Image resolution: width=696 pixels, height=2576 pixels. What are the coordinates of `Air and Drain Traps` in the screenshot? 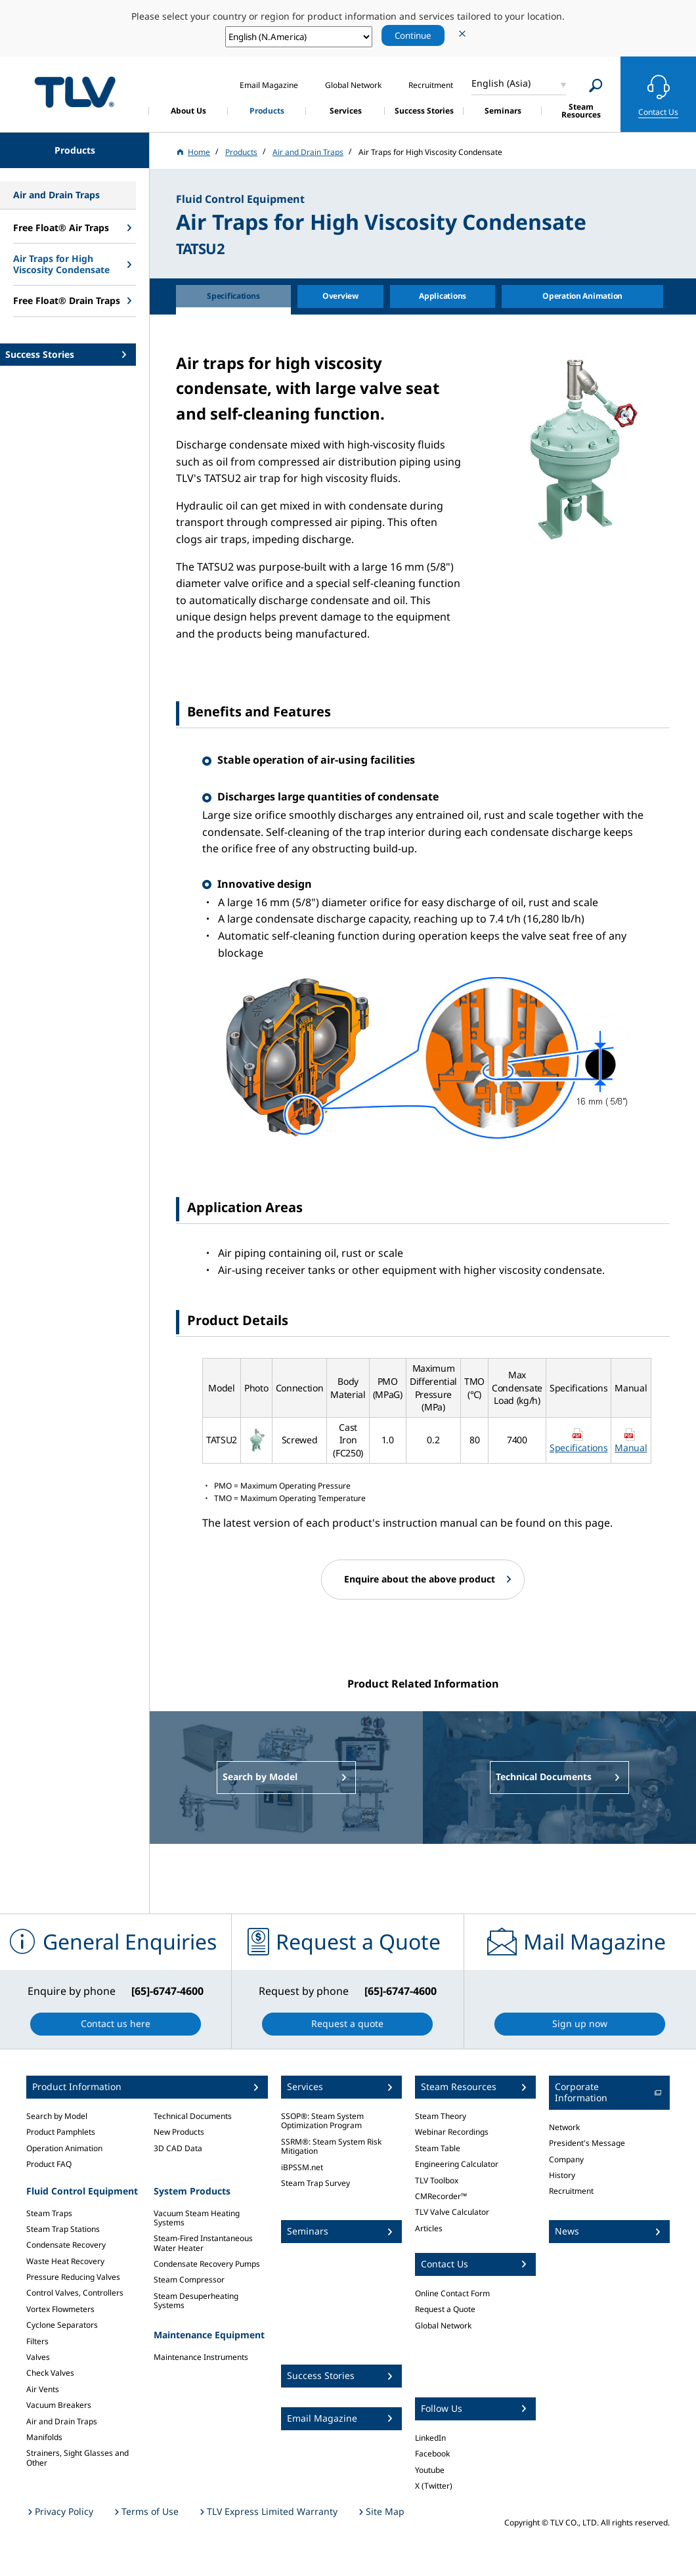 It's located at (61, 2421).